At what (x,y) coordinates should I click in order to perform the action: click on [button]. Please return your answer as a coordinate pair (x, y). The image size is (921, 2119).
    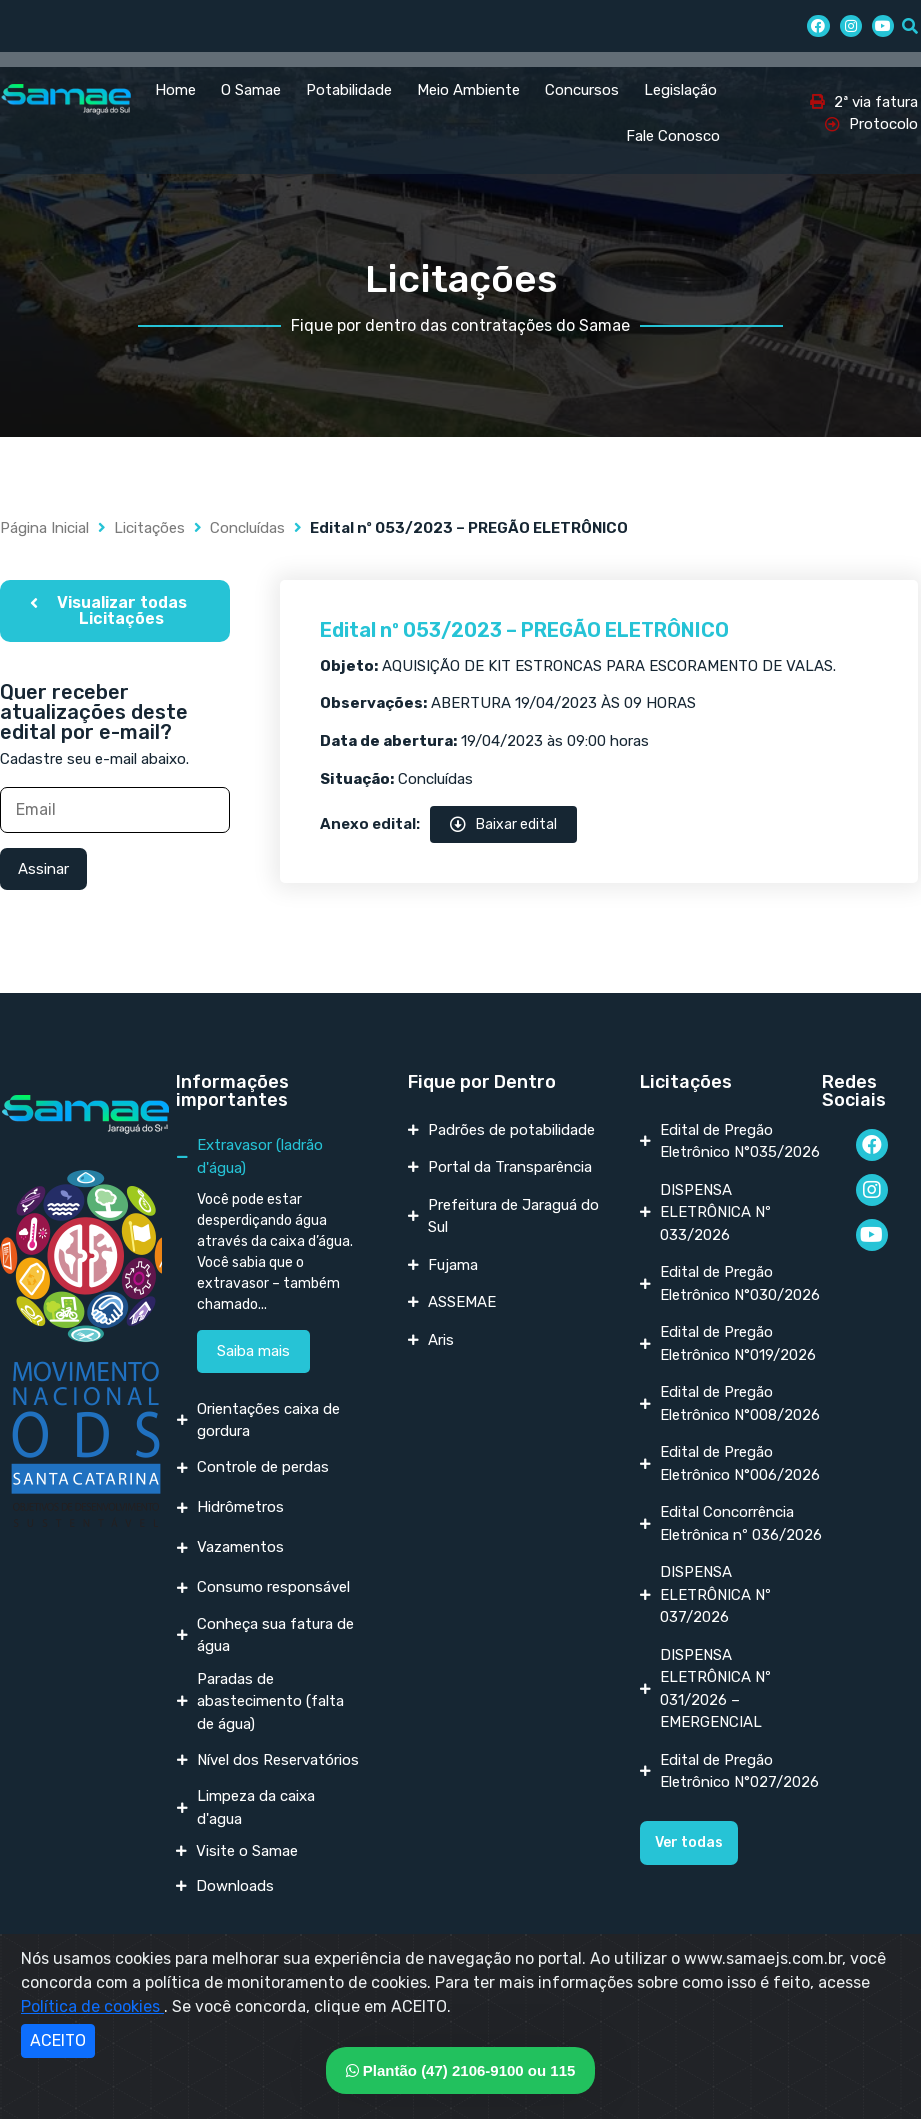
    Looking at the image, I should click on (115, 611).